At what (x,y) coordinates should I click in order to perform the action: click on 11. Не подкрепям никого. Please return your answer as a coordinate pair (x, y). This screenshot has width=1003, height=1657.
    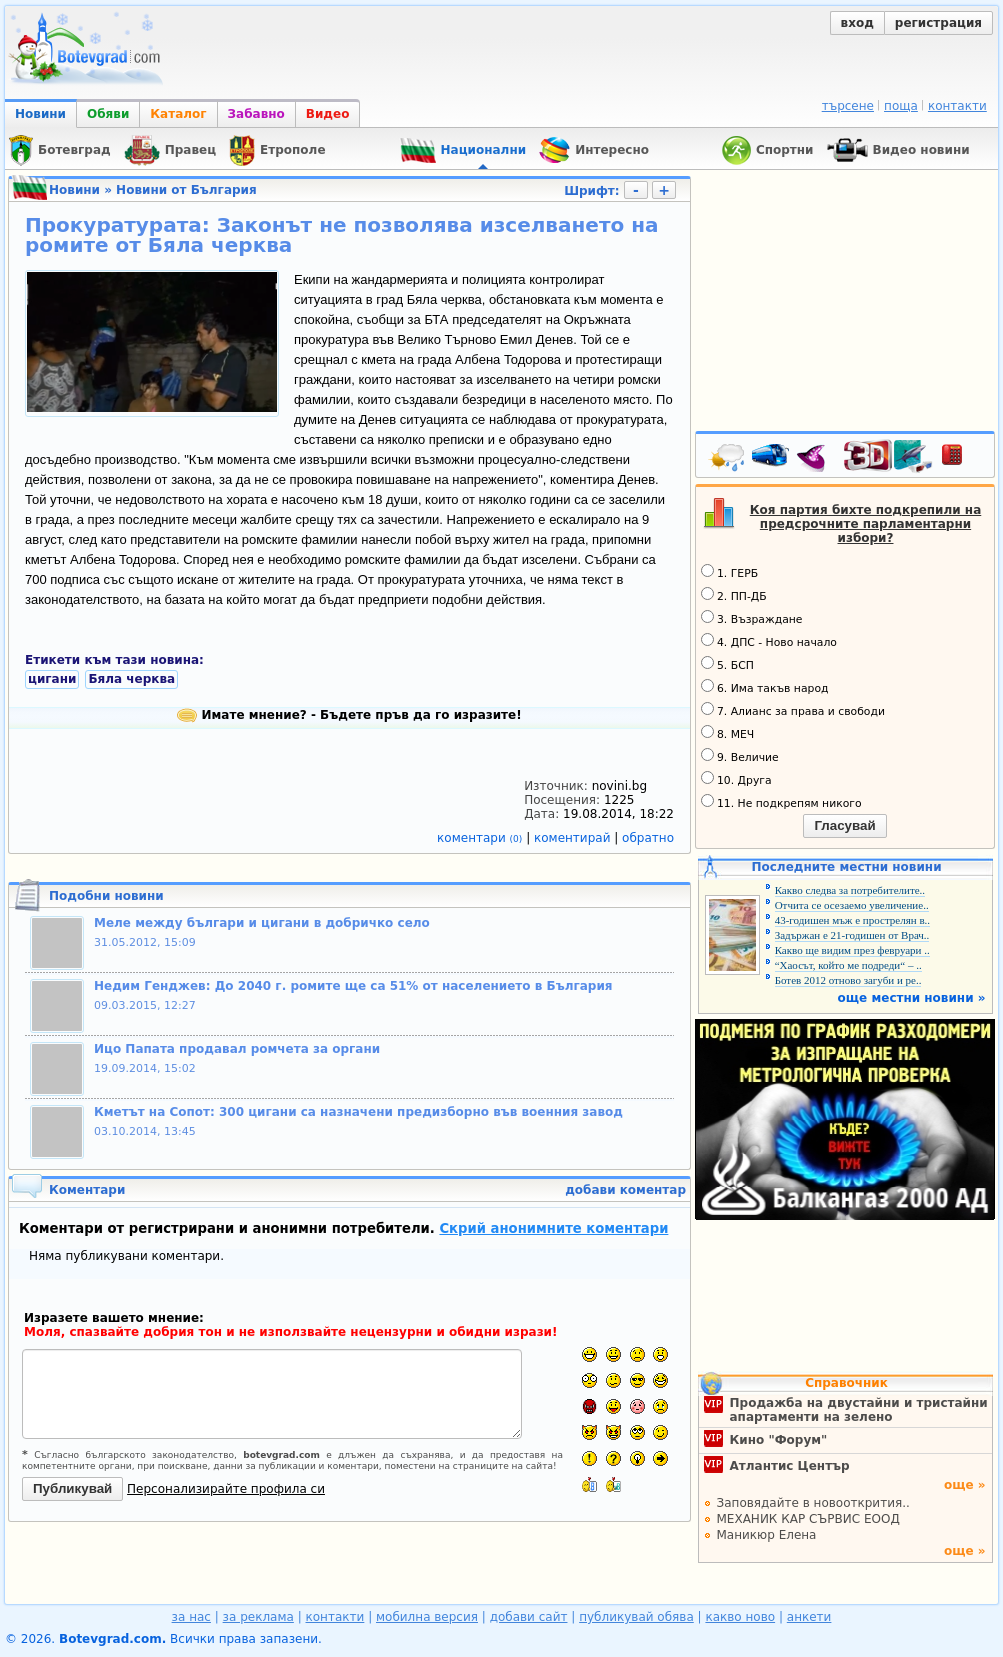
    Looking at the image, I should click on (781, 802).